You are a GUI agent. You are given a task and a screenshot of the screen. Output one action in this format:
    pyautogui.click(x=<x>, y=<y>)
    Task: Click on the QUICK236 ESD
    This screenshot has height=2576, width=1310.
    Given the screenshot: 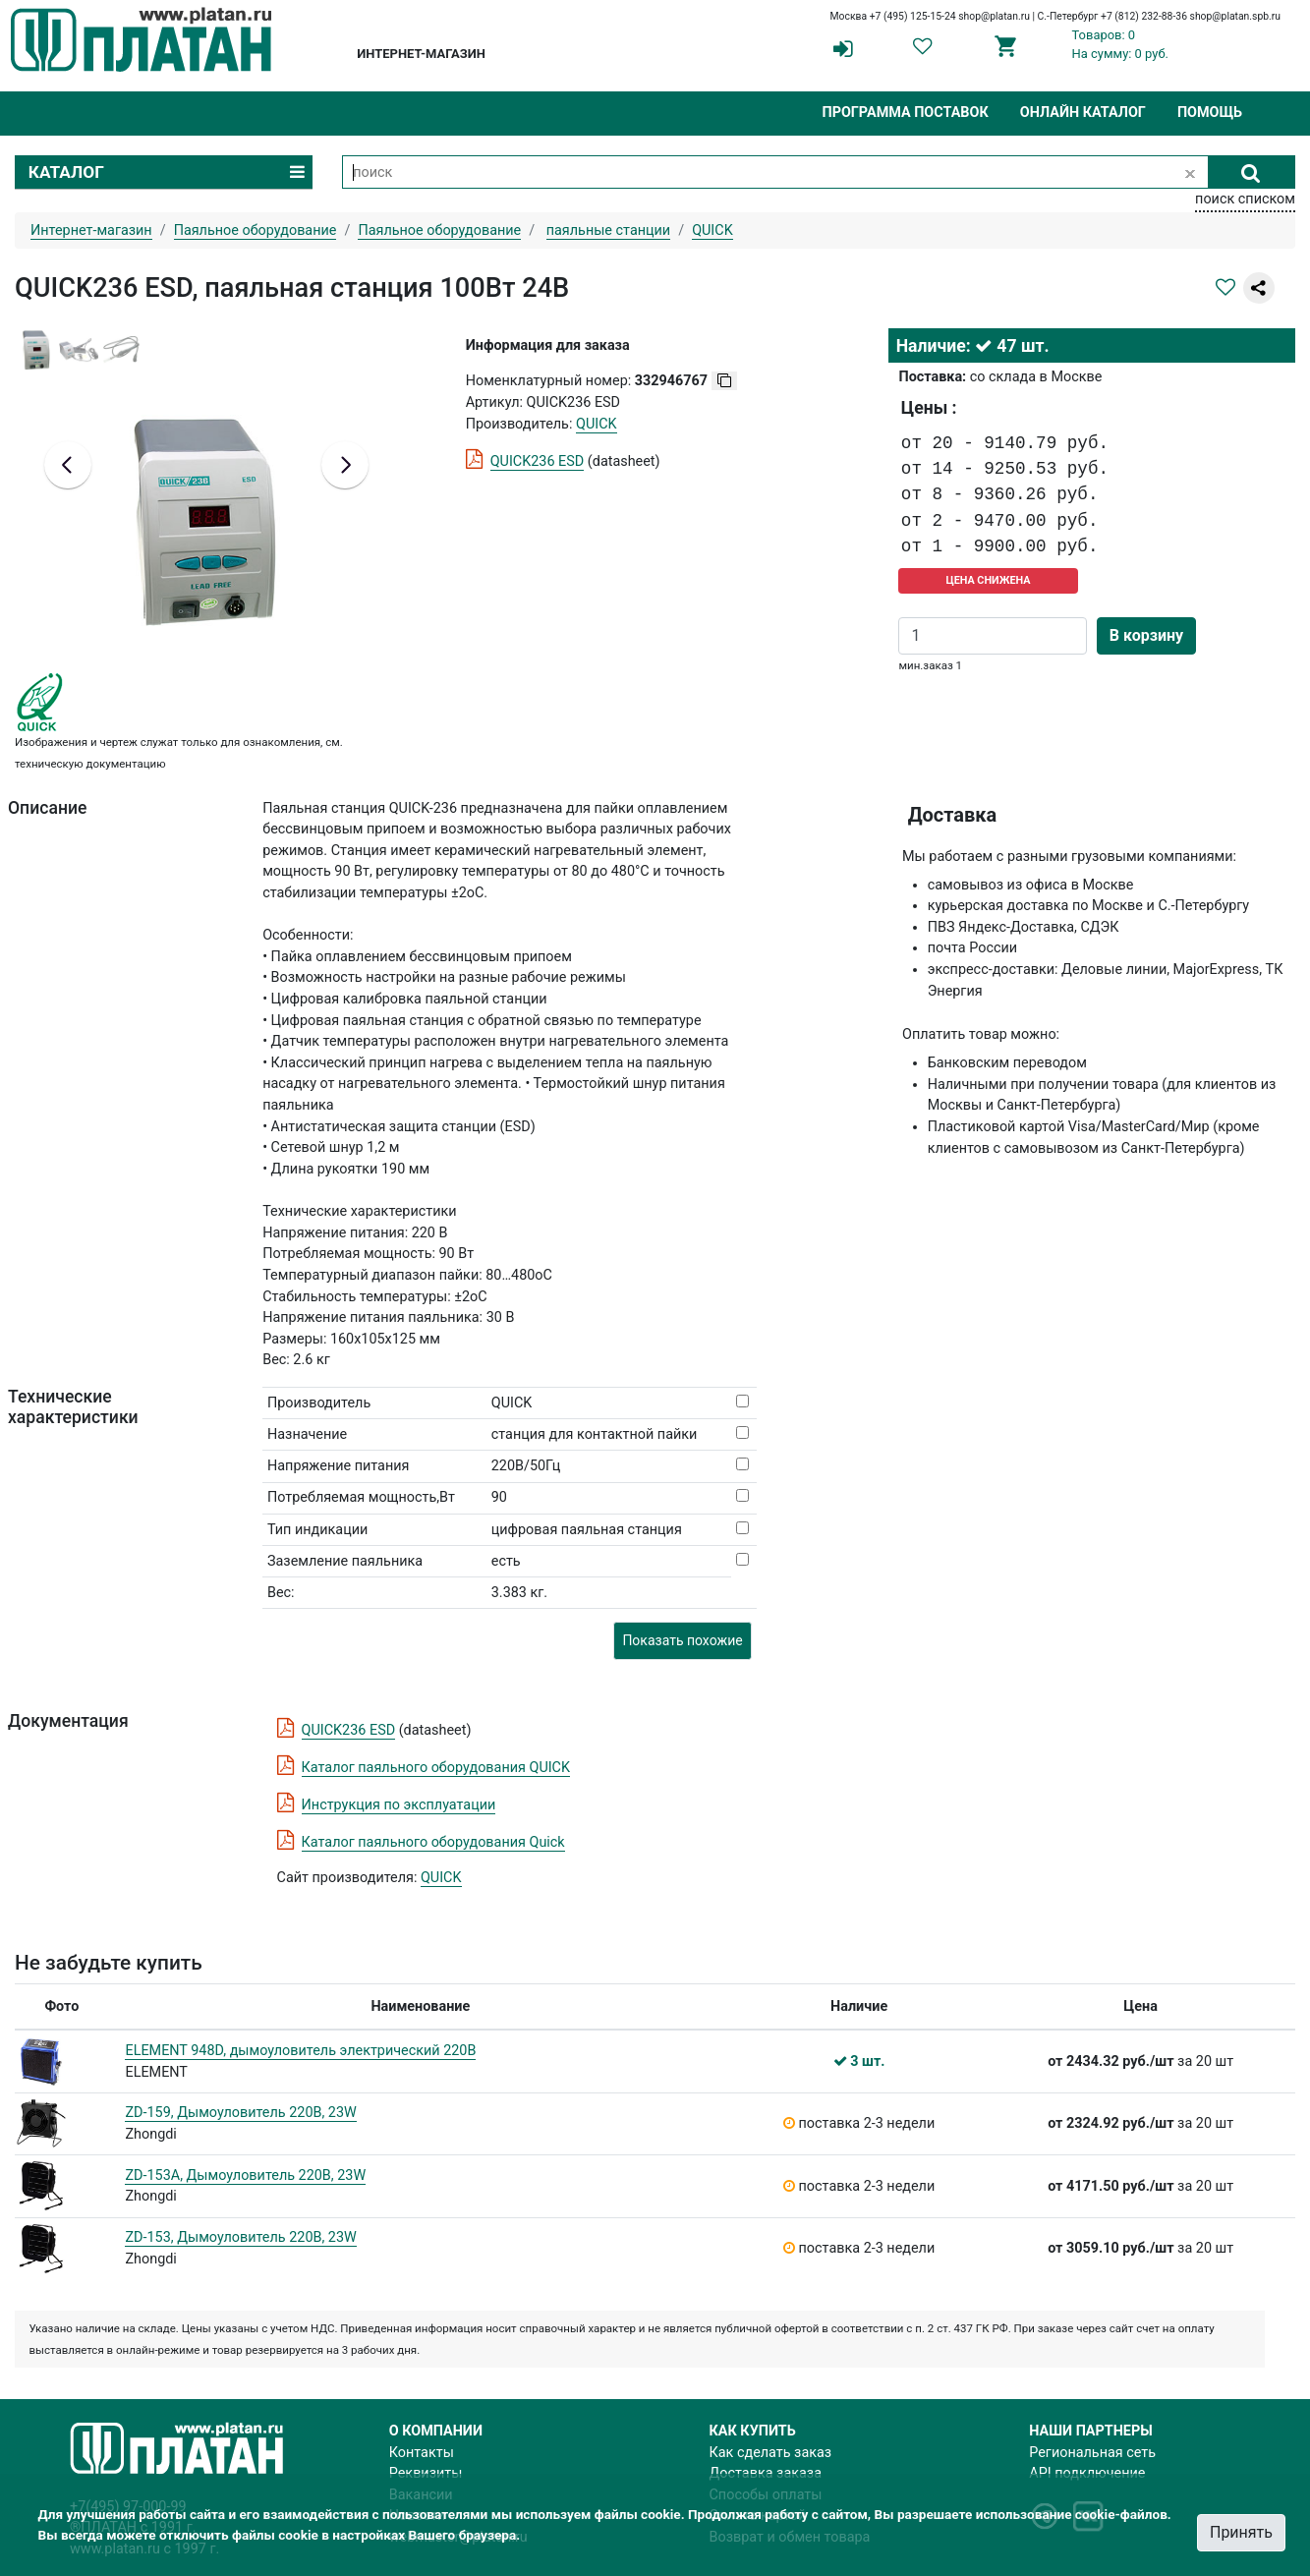 What is the action you would take?
    pyautogui.click(x=537, y=461)
    